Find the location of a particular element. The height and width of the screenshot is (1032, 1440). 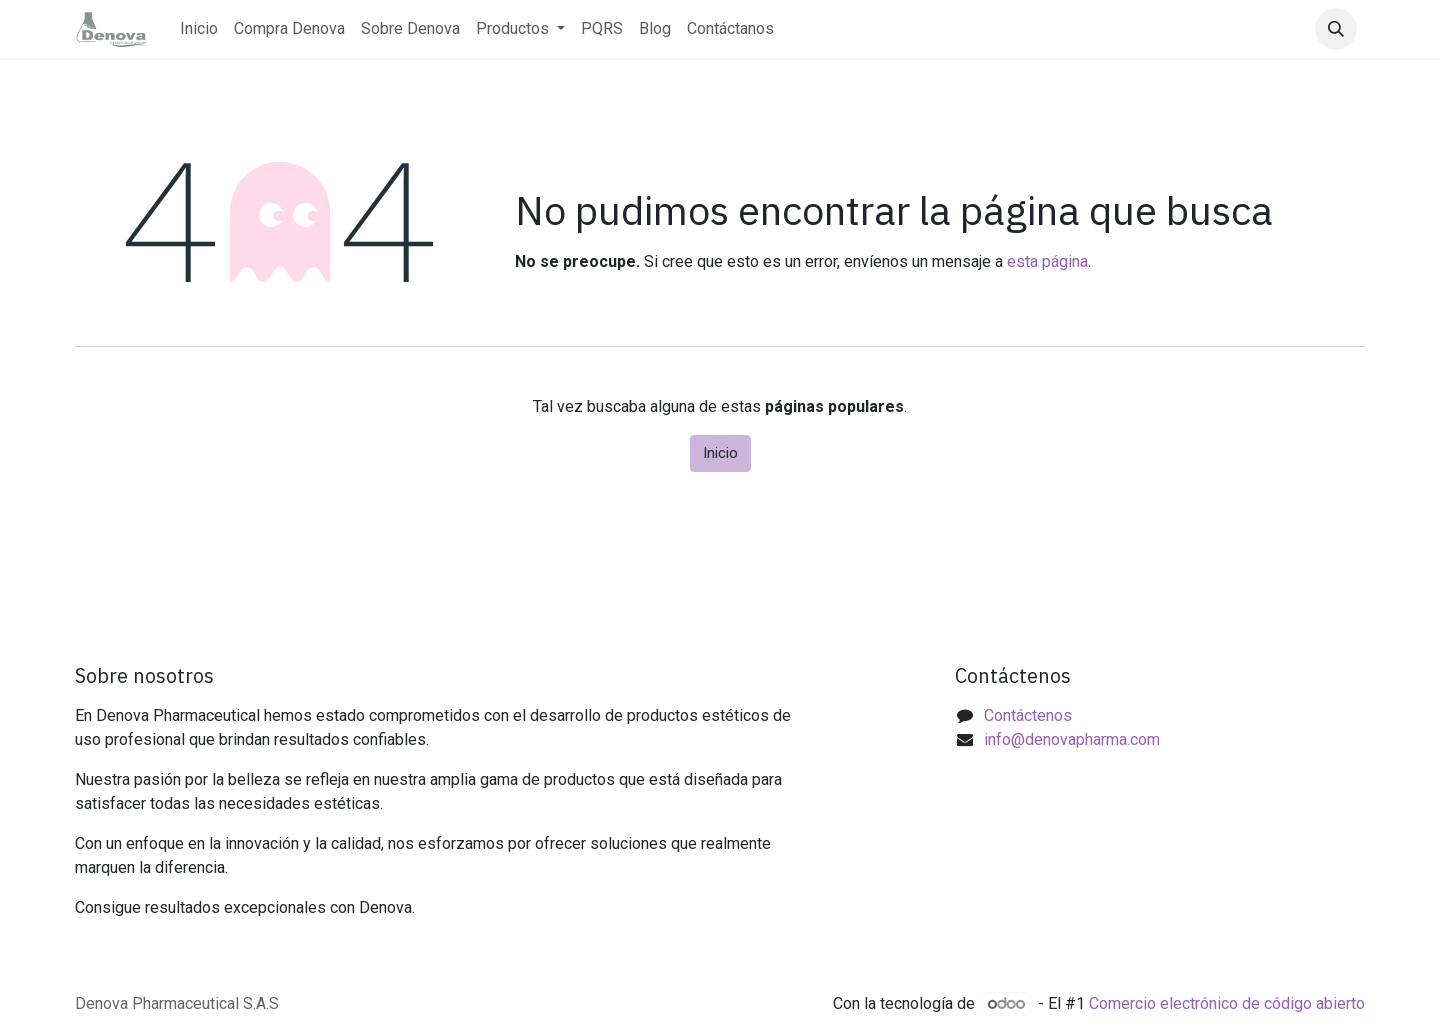

Inicio is located at coordinates (720, 453).